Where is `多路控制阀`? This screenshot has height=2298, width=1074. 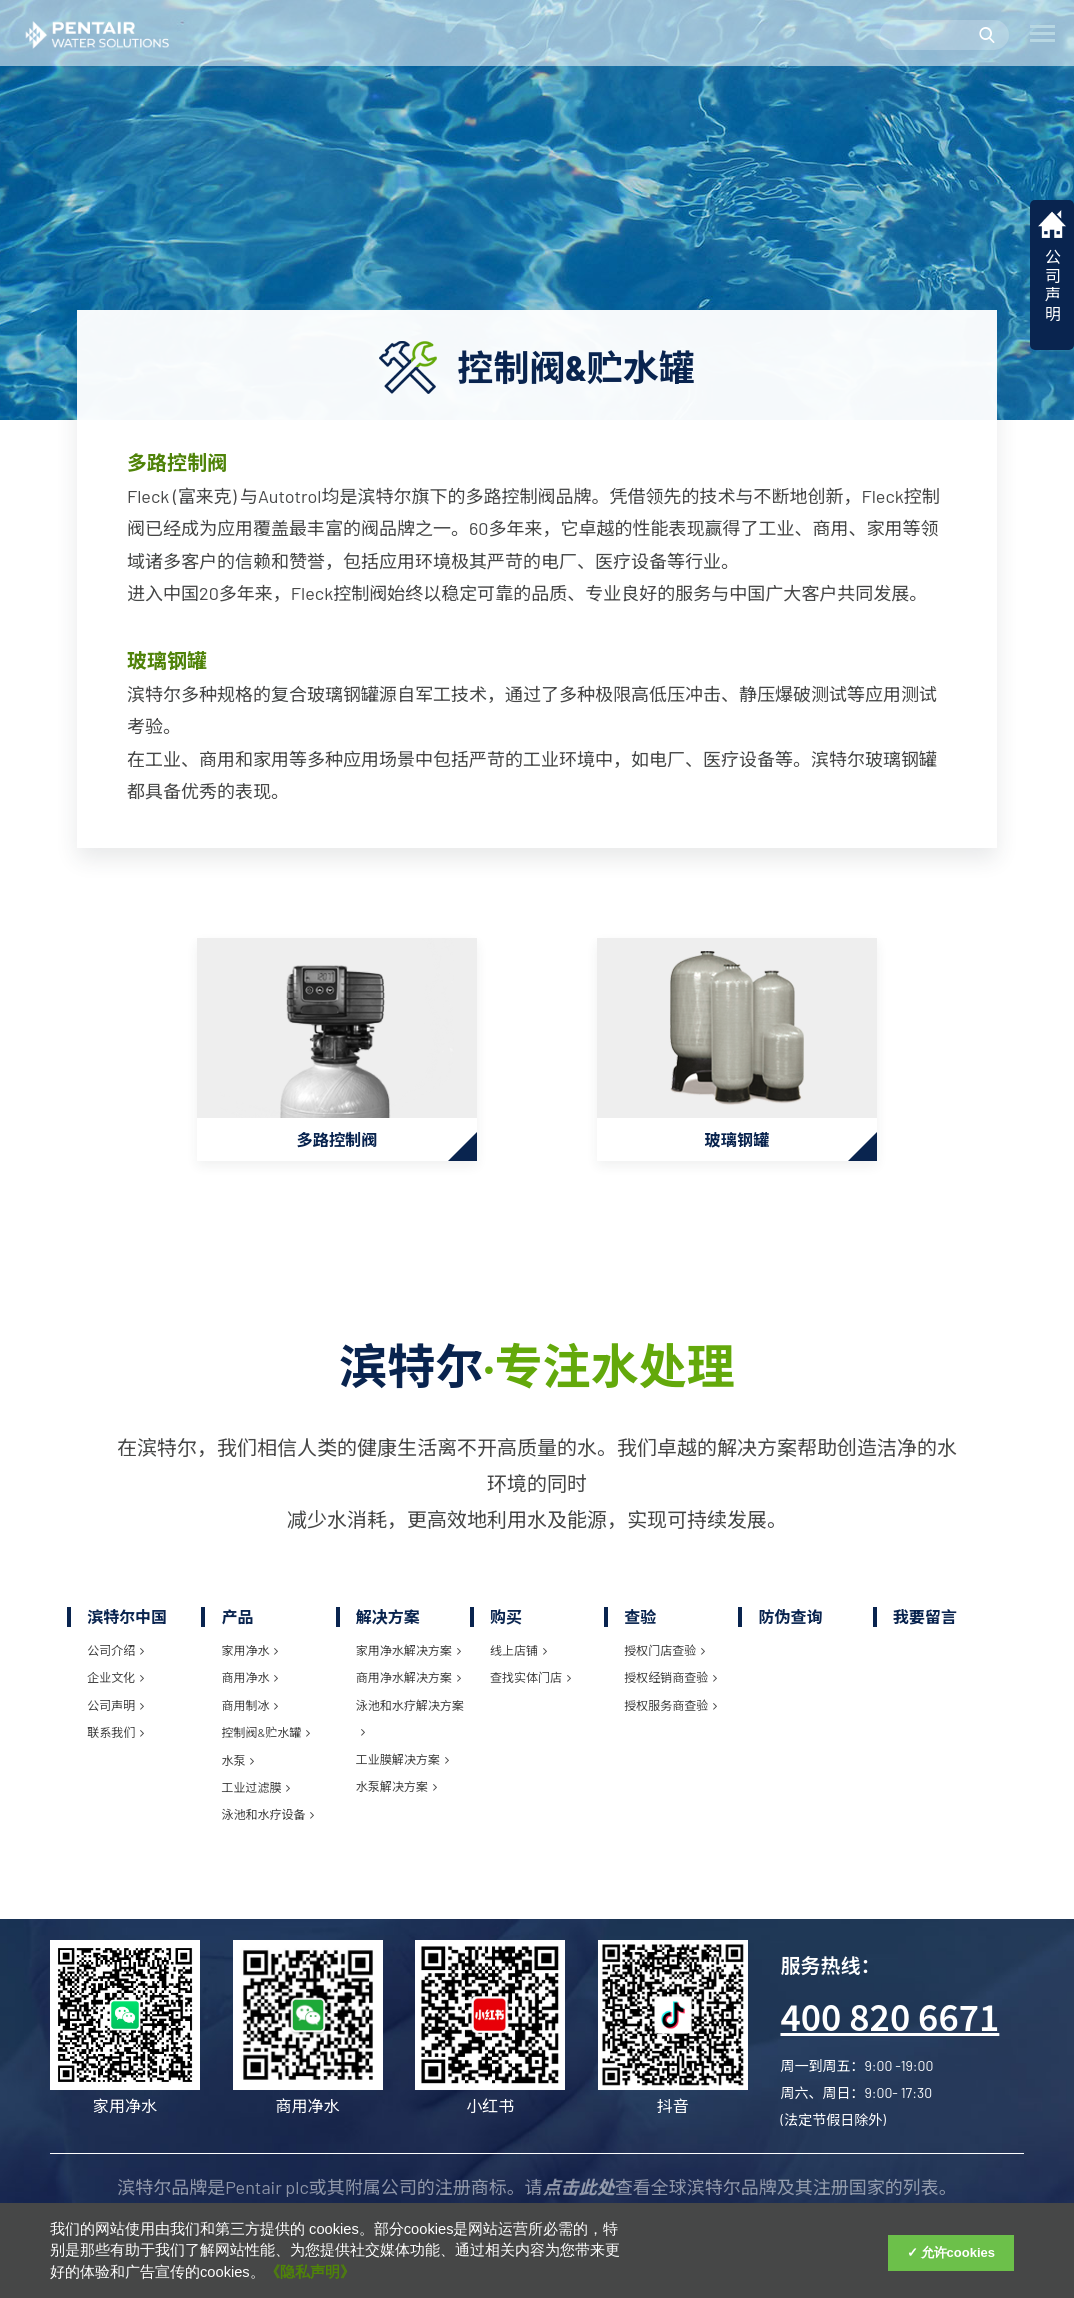 多路控制阀 is located at coordinates (177, 462).